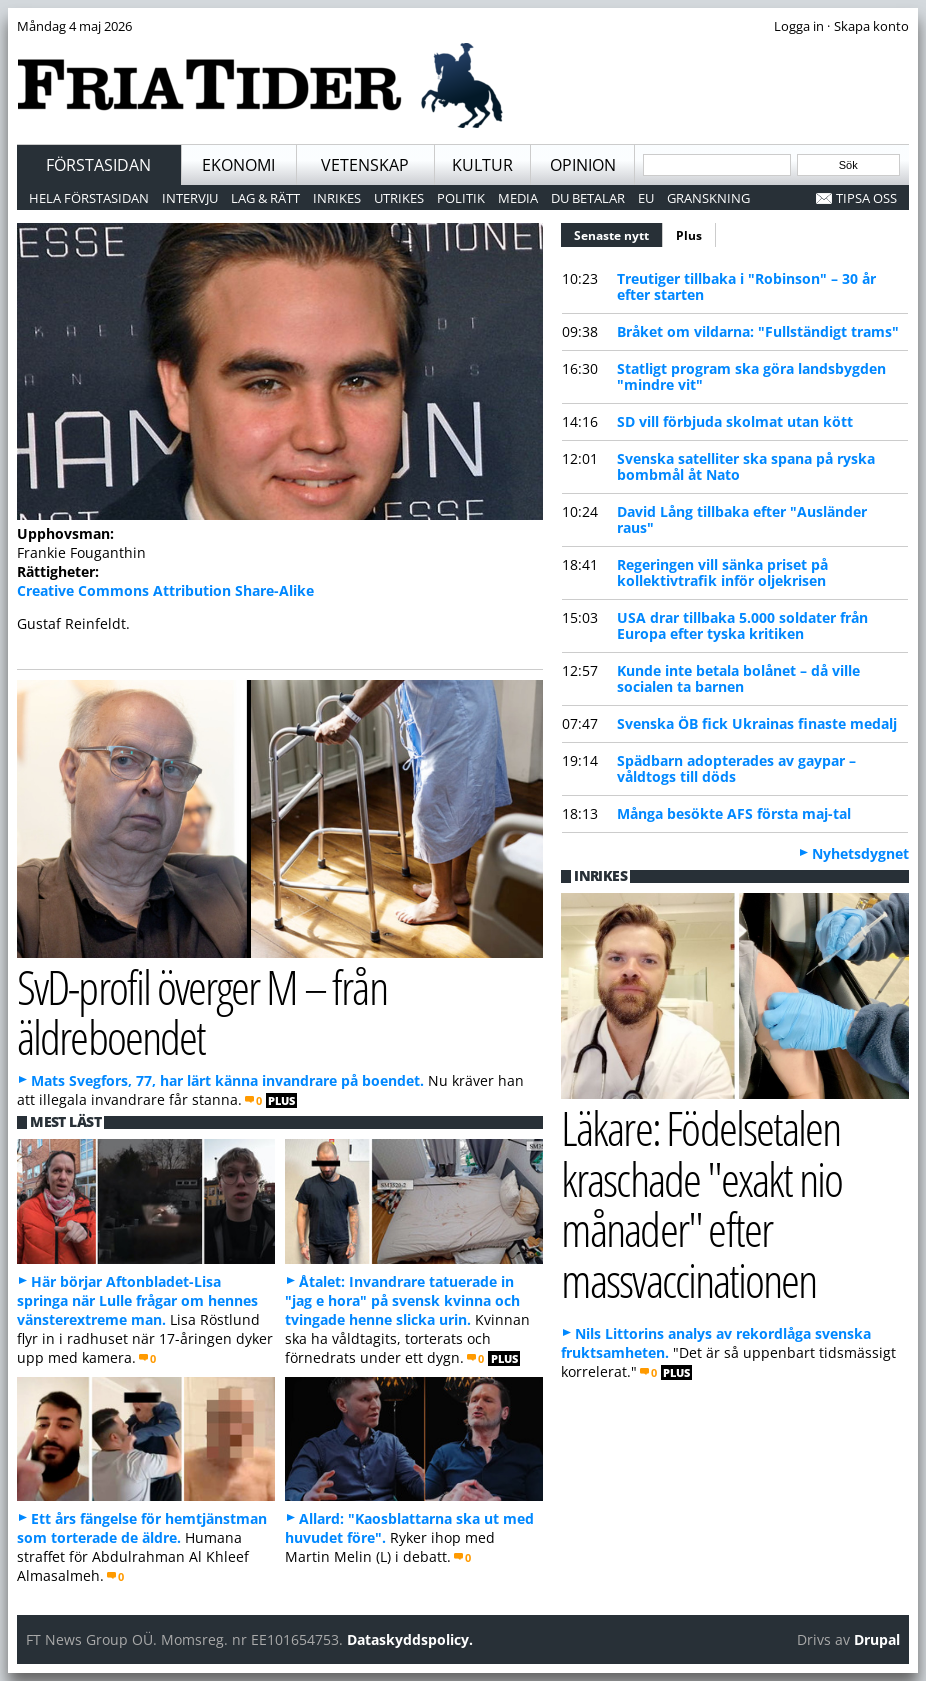 The width and height of the screenshot is (926, 1681). I want to click on Bråket om vildarna: "Fullständigt trams", so click(758, 331).